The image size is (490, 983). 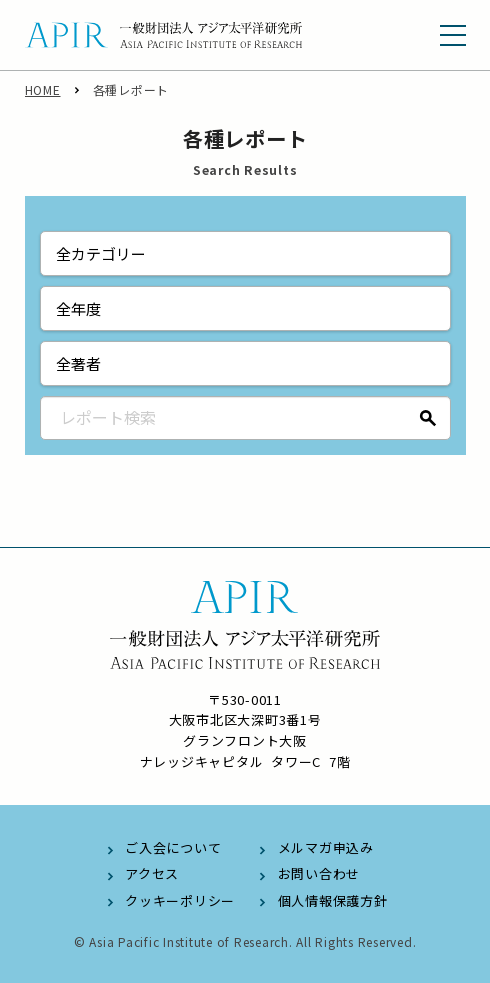 What do you see at coordinates (173, 847) in the screenshot?
I see `ご入会について` at bounding box center [173, 847].